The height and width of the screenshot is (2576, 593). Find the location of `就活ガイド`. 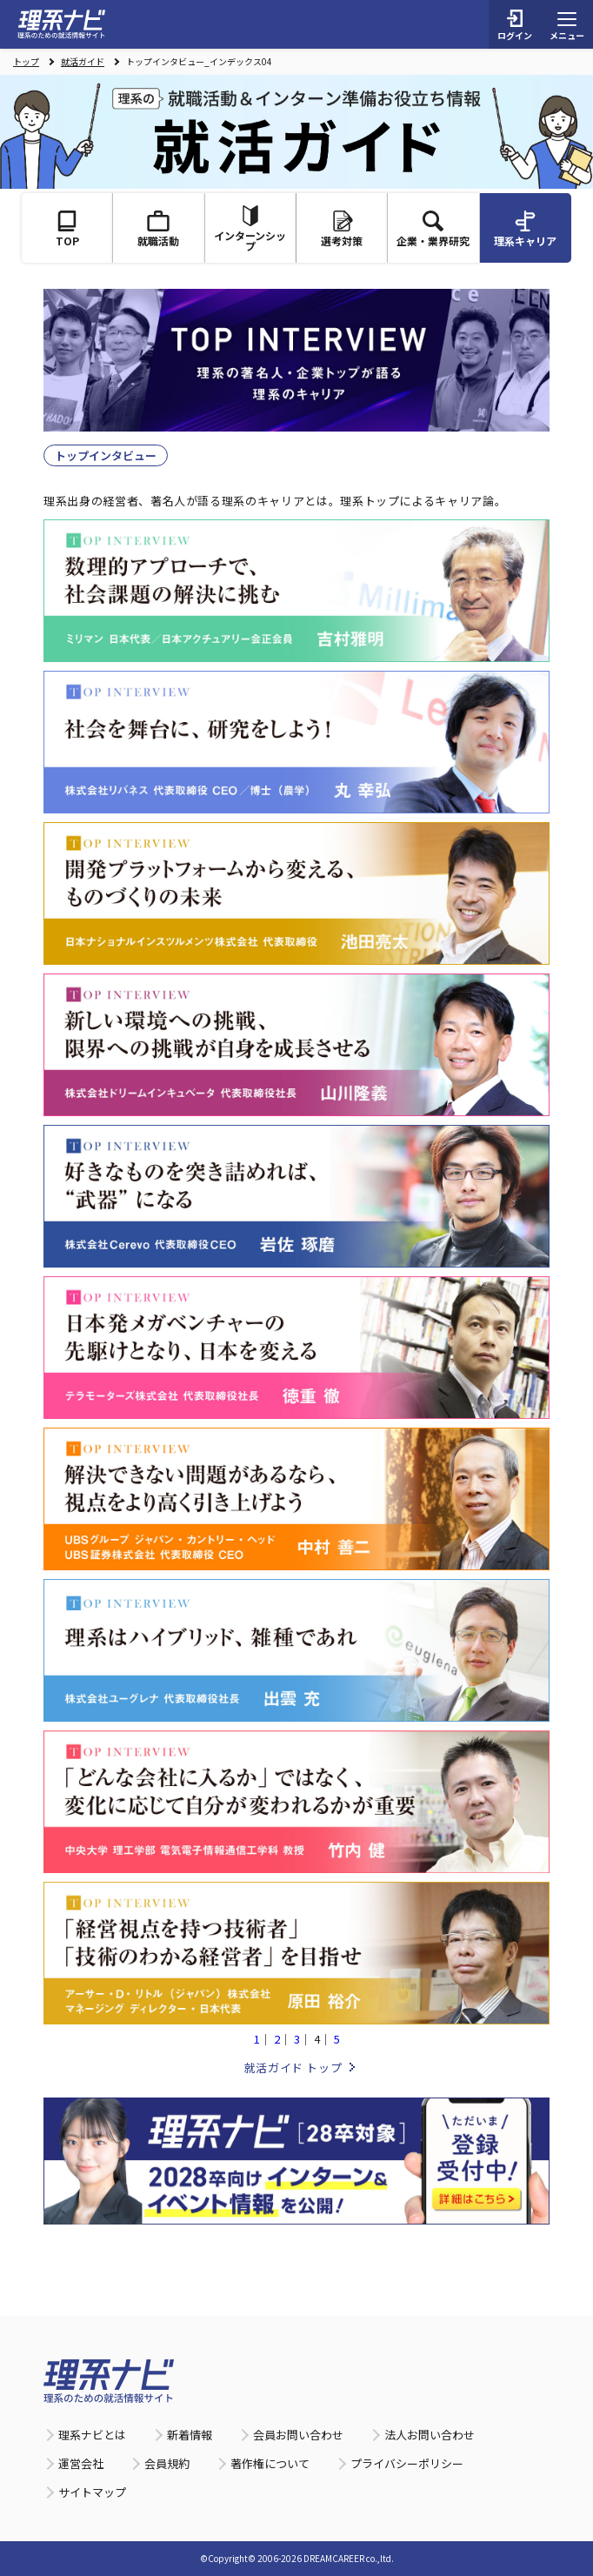

就活ガイド is located at coordinates (82, 61).